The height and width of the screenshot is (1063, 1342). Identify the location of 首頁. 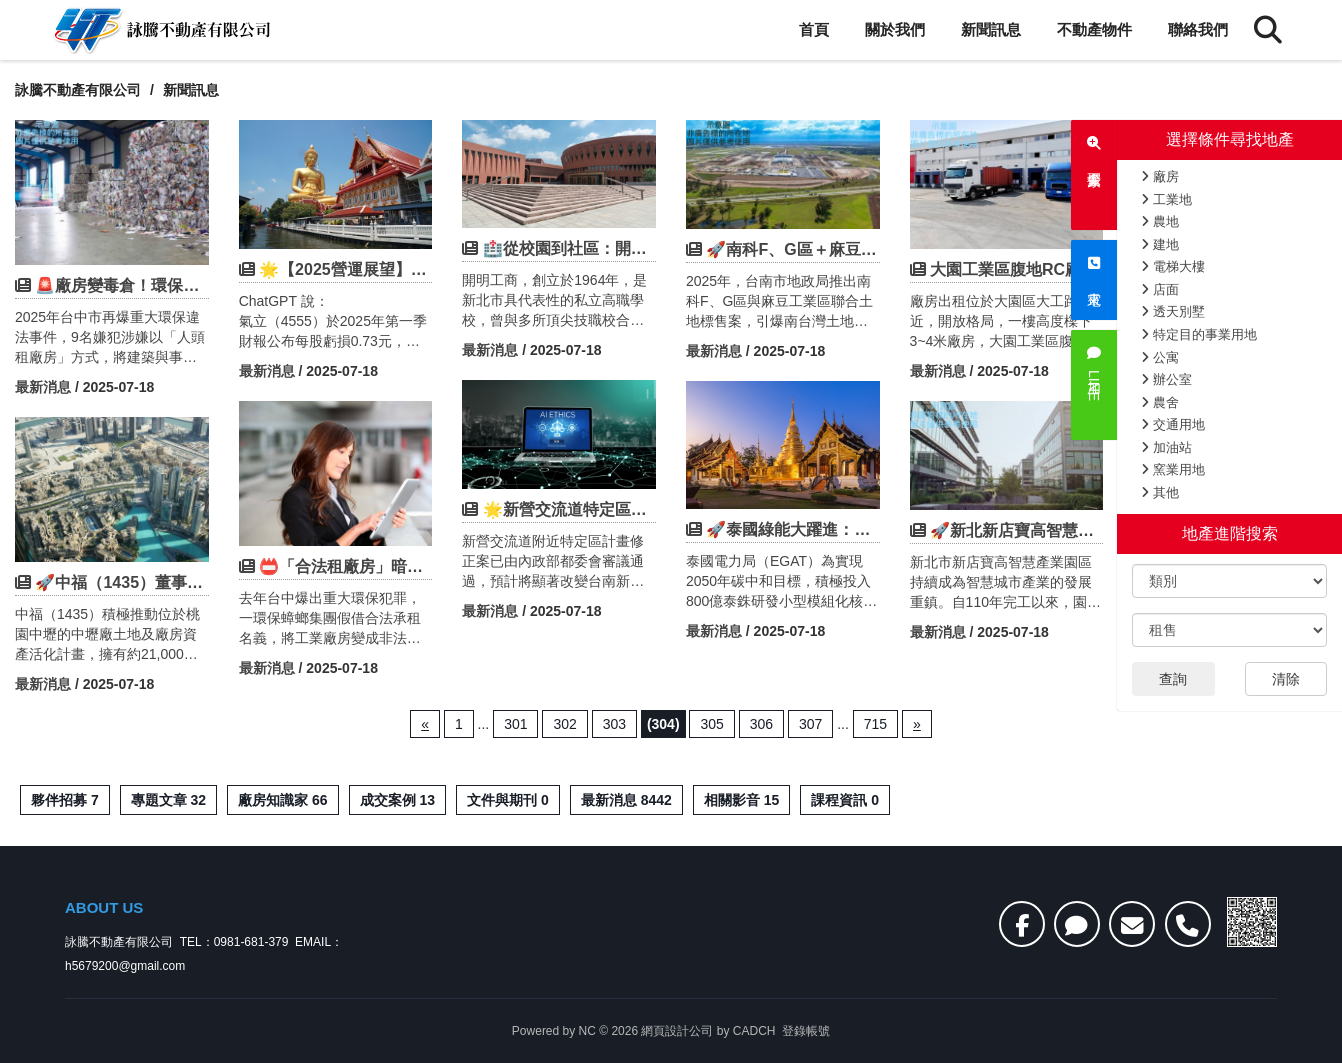
(814, 29).